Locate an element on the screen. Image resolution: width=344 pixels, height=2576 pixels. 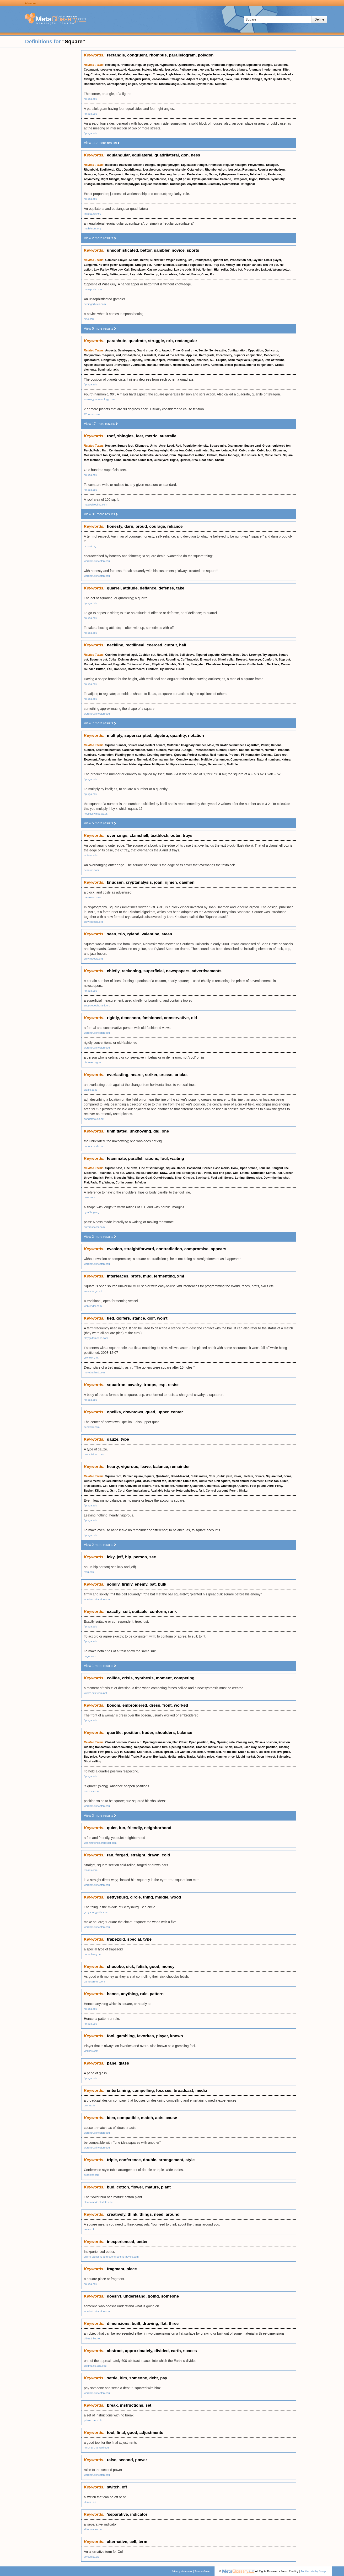
Square stance is located at coordinates (176, 1168).